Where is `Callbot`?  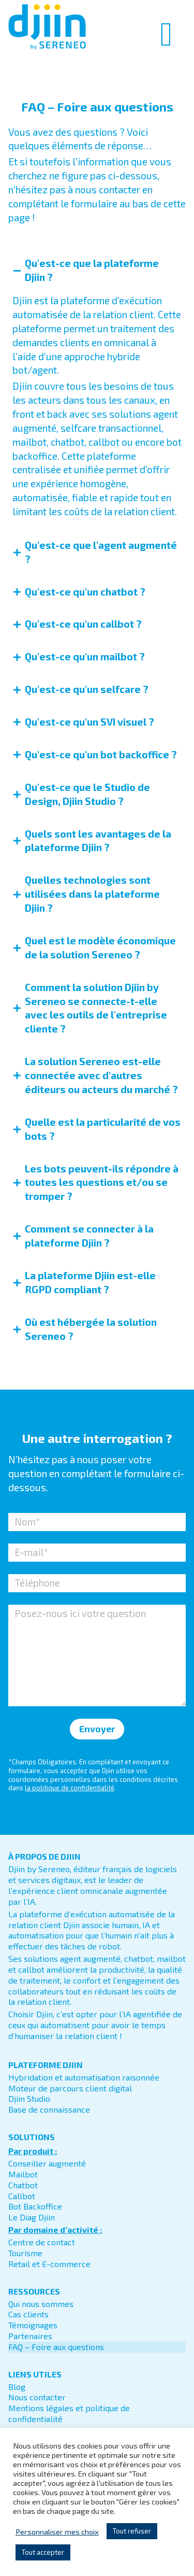
Callbot is located at coordinates (21, 2188).